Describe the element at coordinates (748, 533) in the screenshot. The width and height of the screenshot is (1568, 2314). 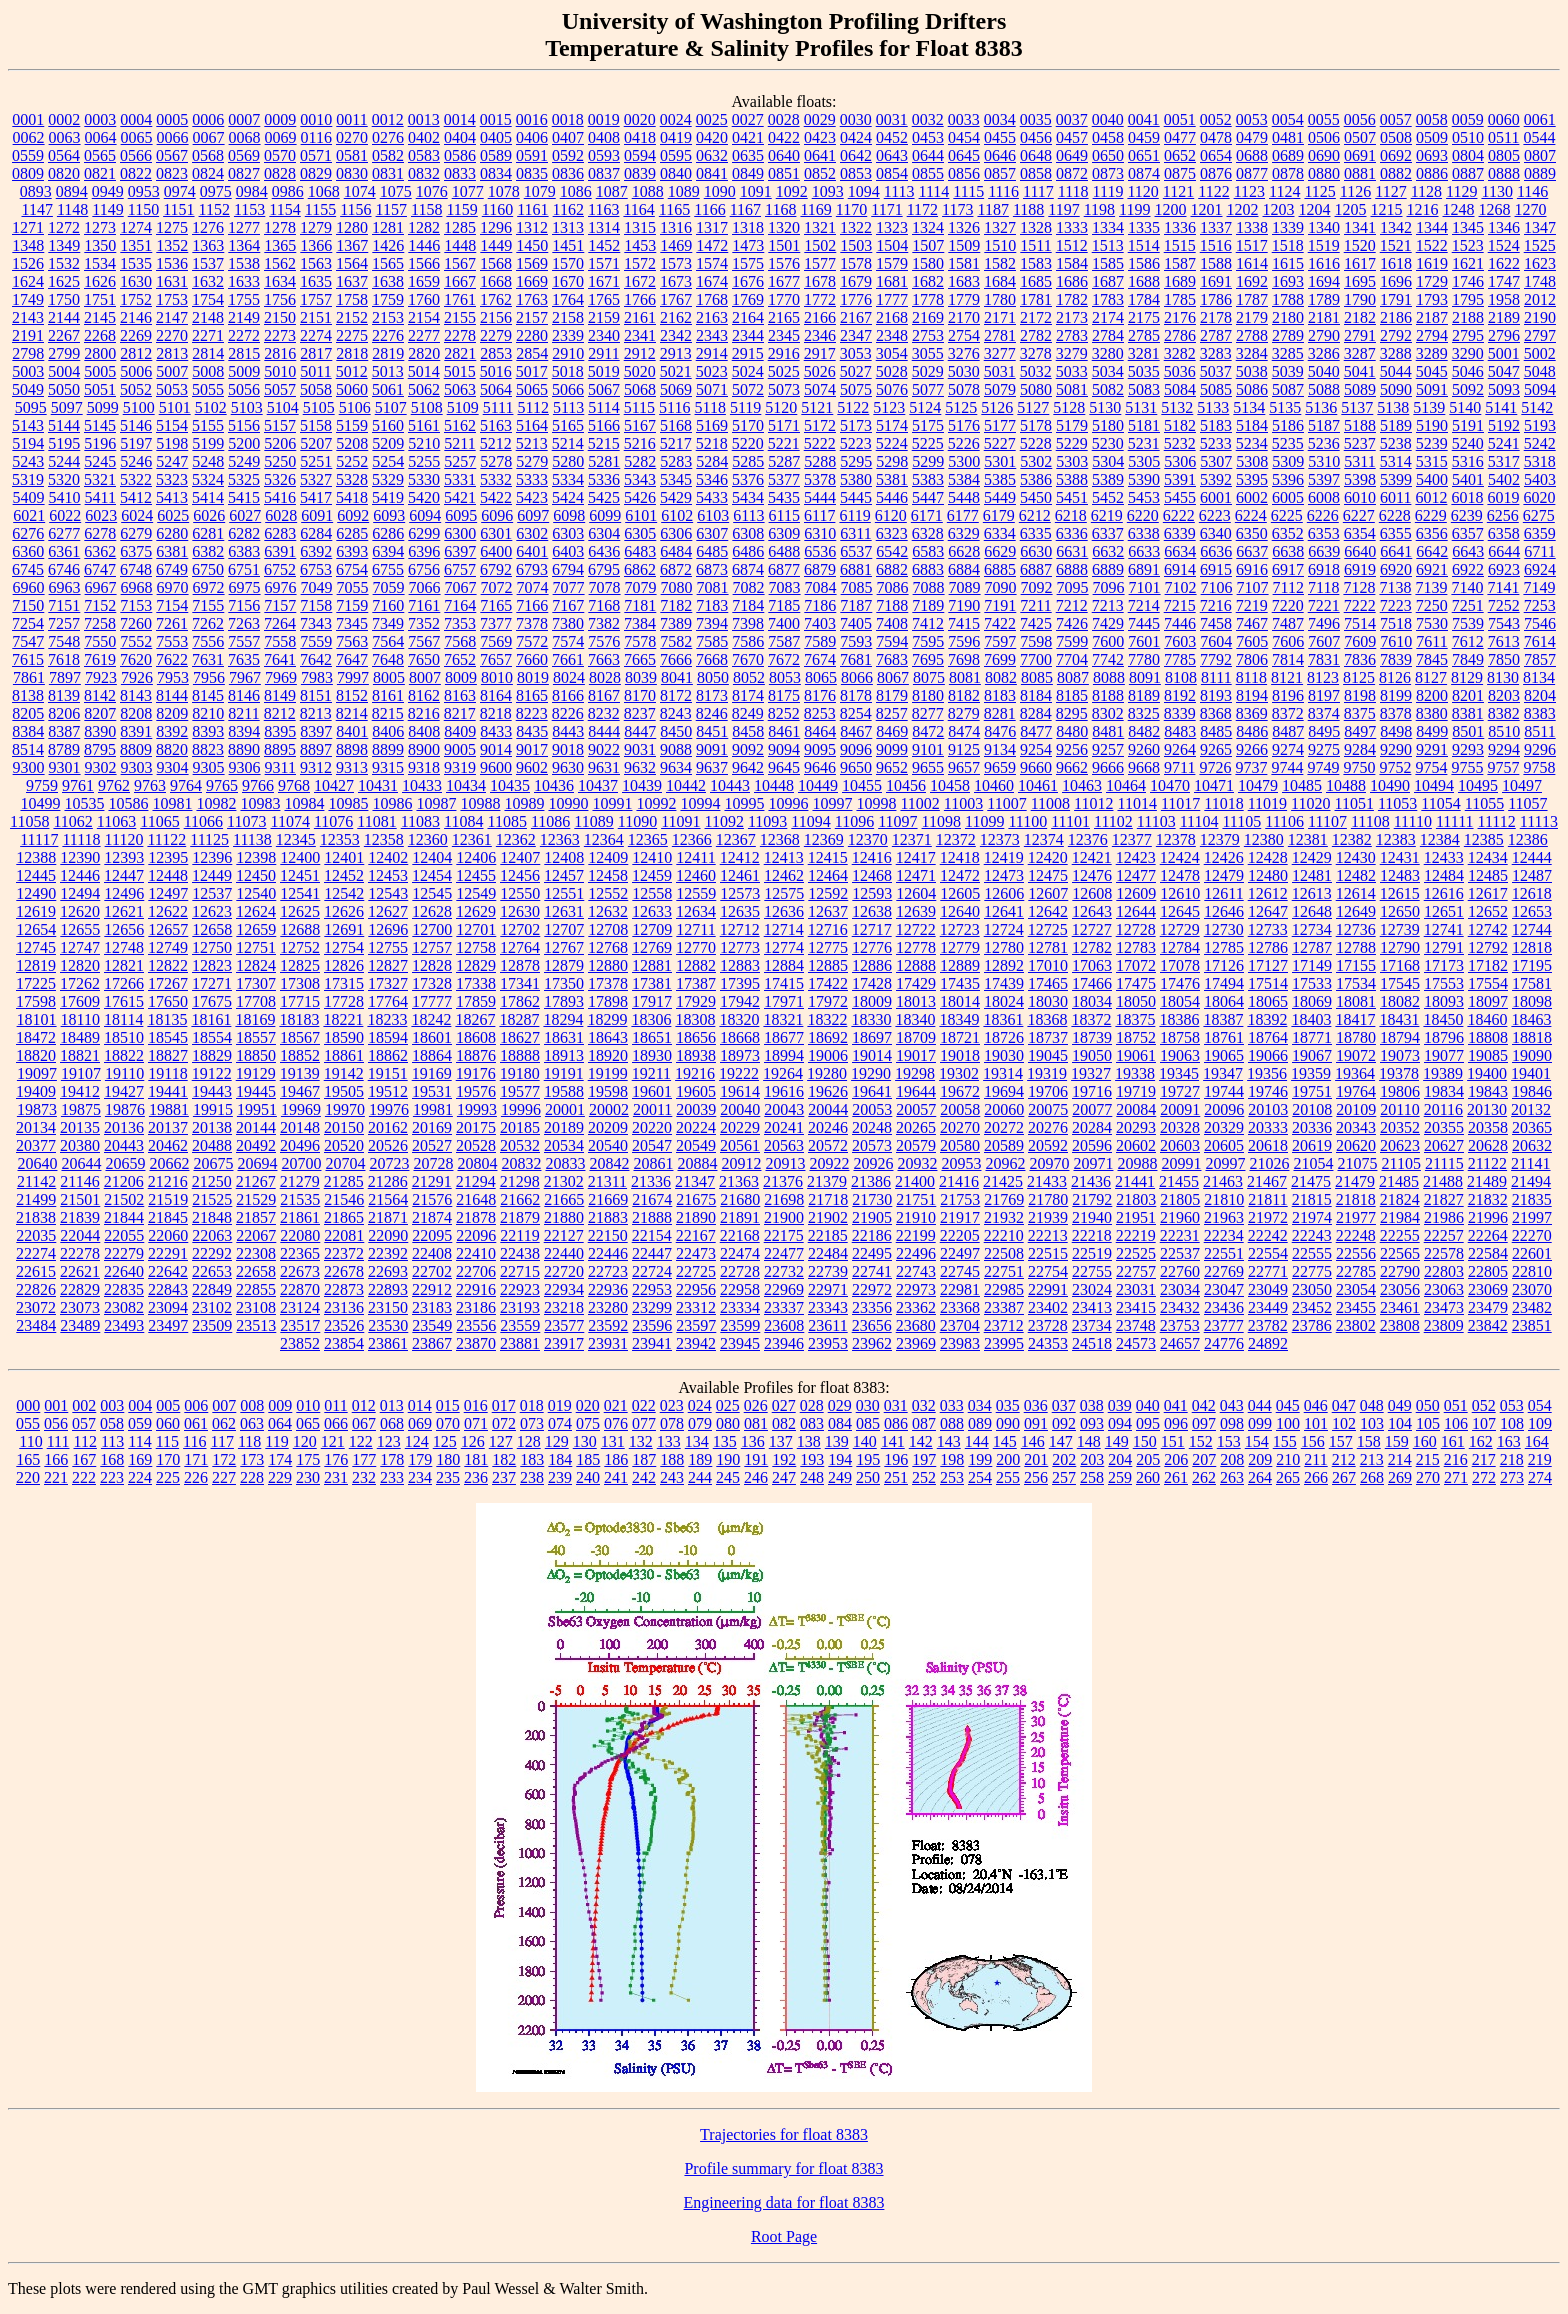
I see `6308` at that location.